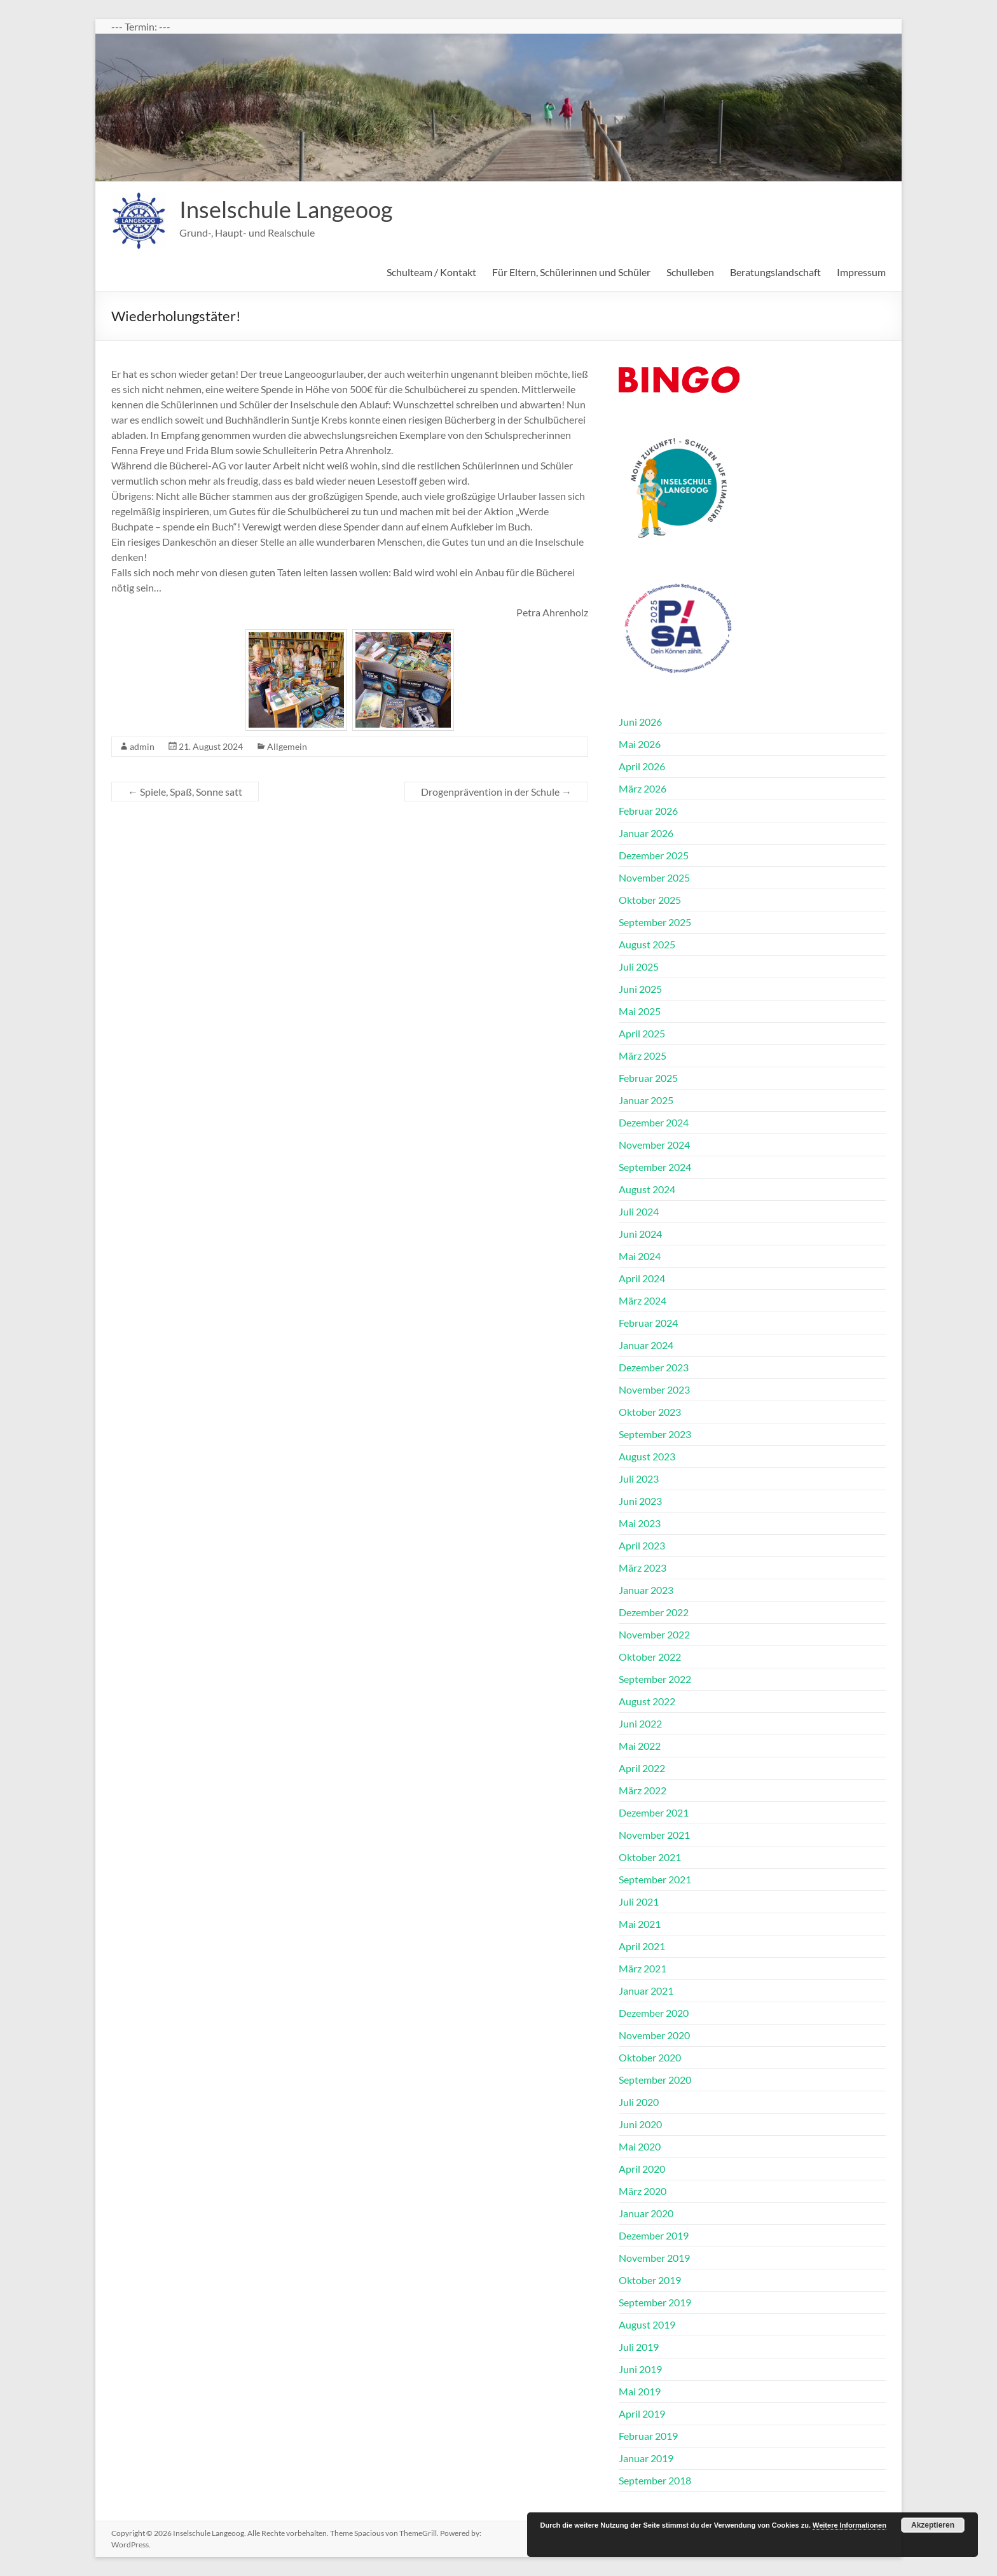 The width and height of the screenshot is (997, 2576). I want to click on September 2021, so click(655, 1879).